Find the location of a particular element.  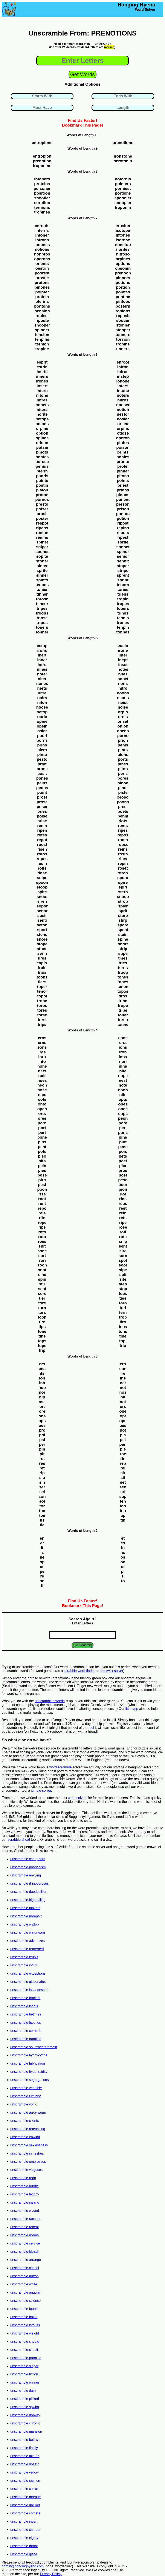

unscramble highballing is located at coordinates (28, 1900).